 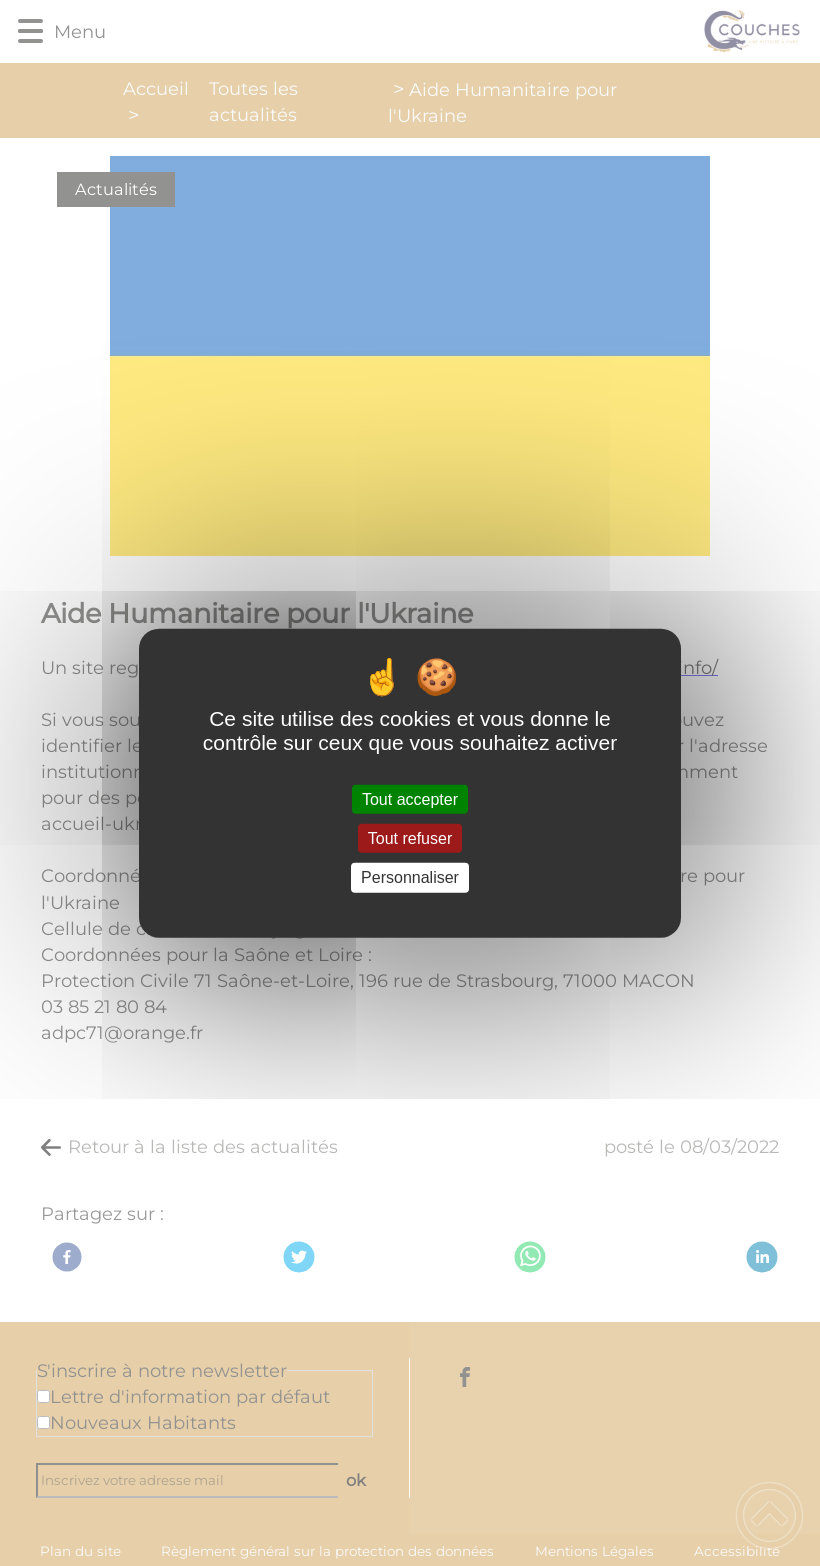 I want to click on Personnaliser [Personnaliser (fenêtre modale)], so click(x=410, y=877).